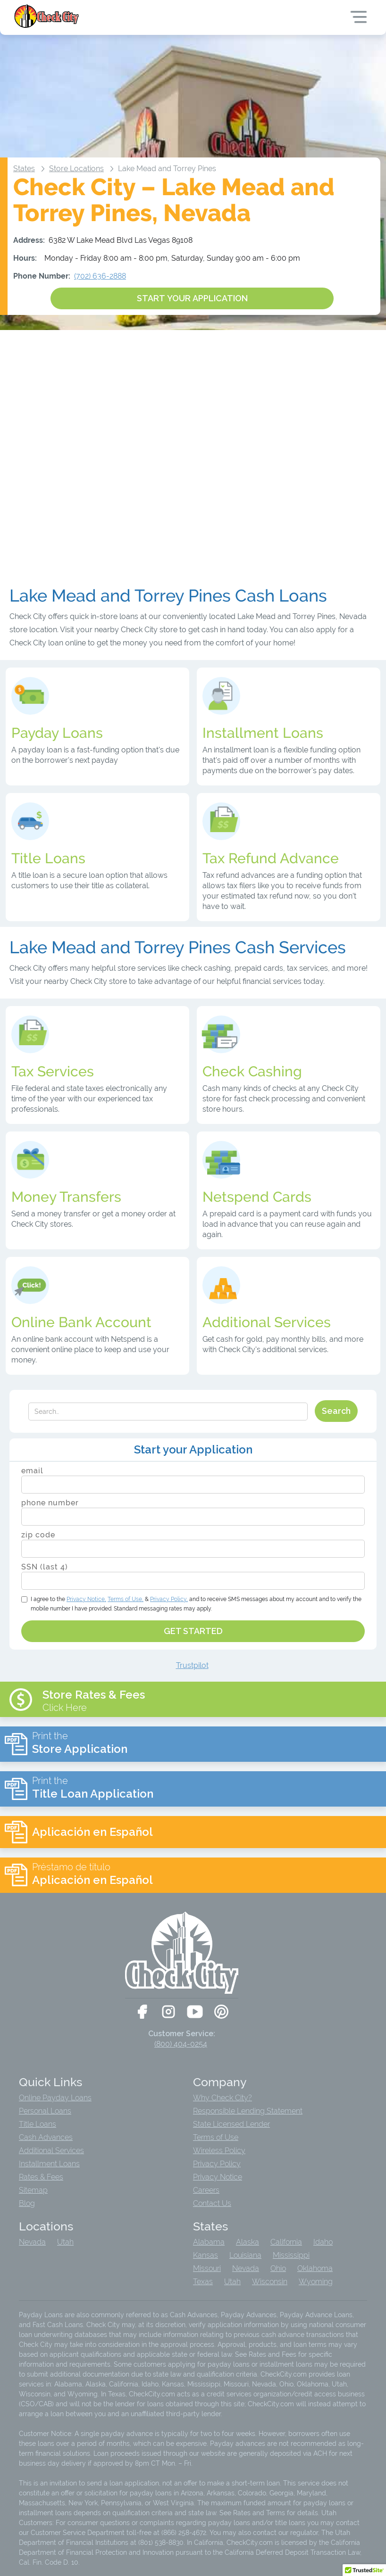  I want to click on California, so click(286, 2242).